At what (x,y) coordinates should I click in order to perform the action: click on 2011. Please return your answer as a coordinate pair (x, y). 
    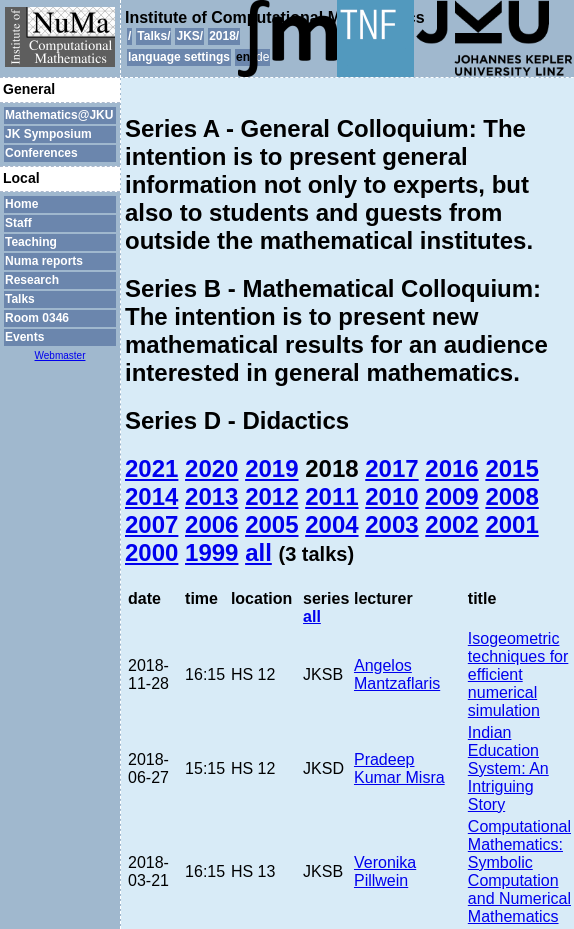
    Looking at the image, I should click on (331, 496).